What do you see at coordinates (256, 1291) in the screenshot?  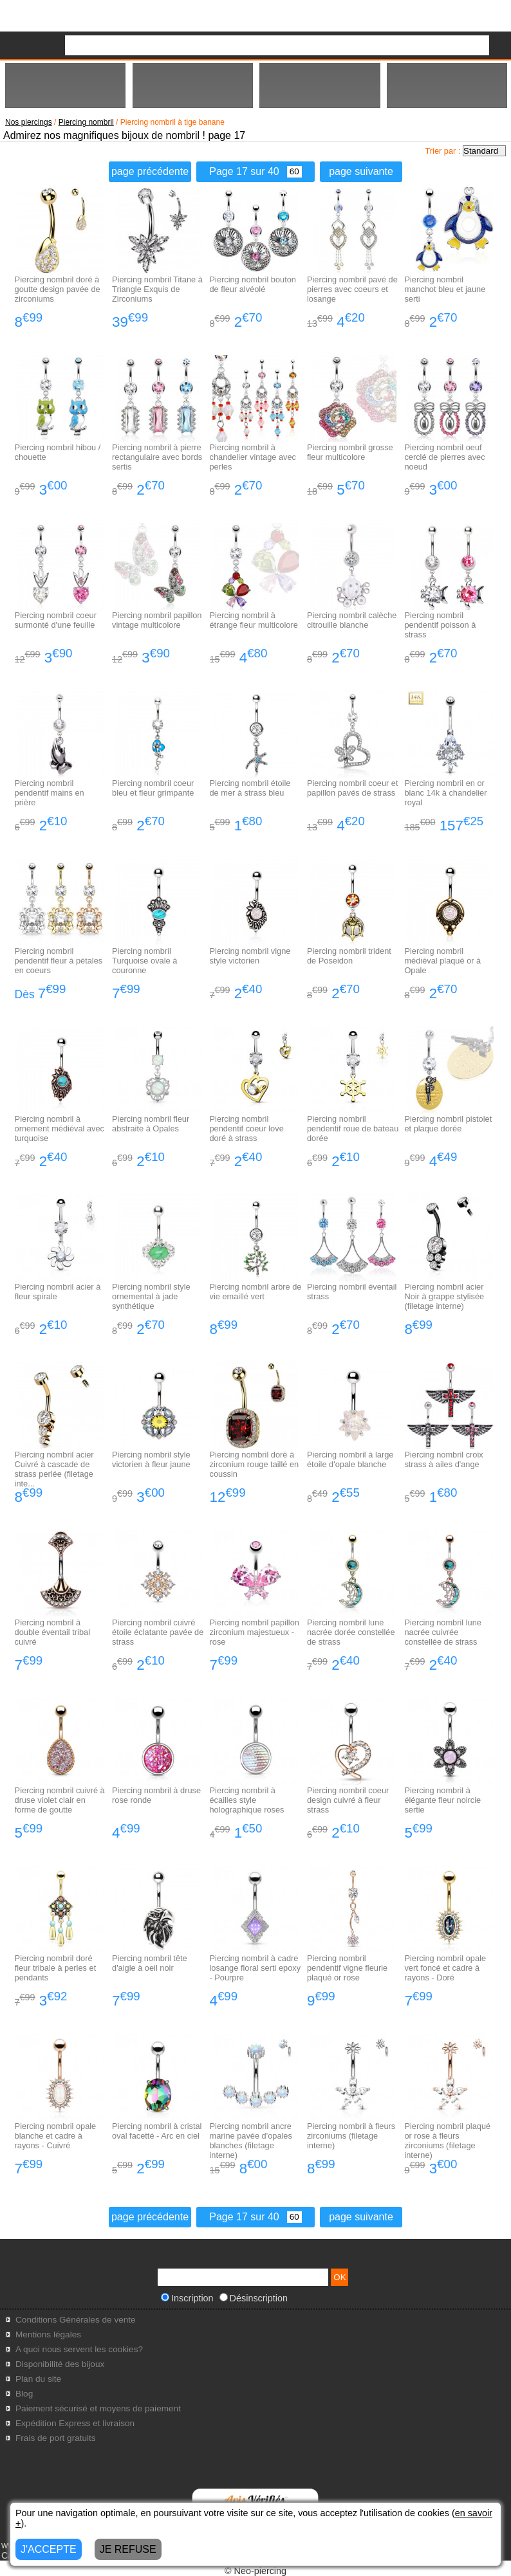 I see `Piercing nombril arbre de vie emaillé vert` at bounding box center [256, 1291].